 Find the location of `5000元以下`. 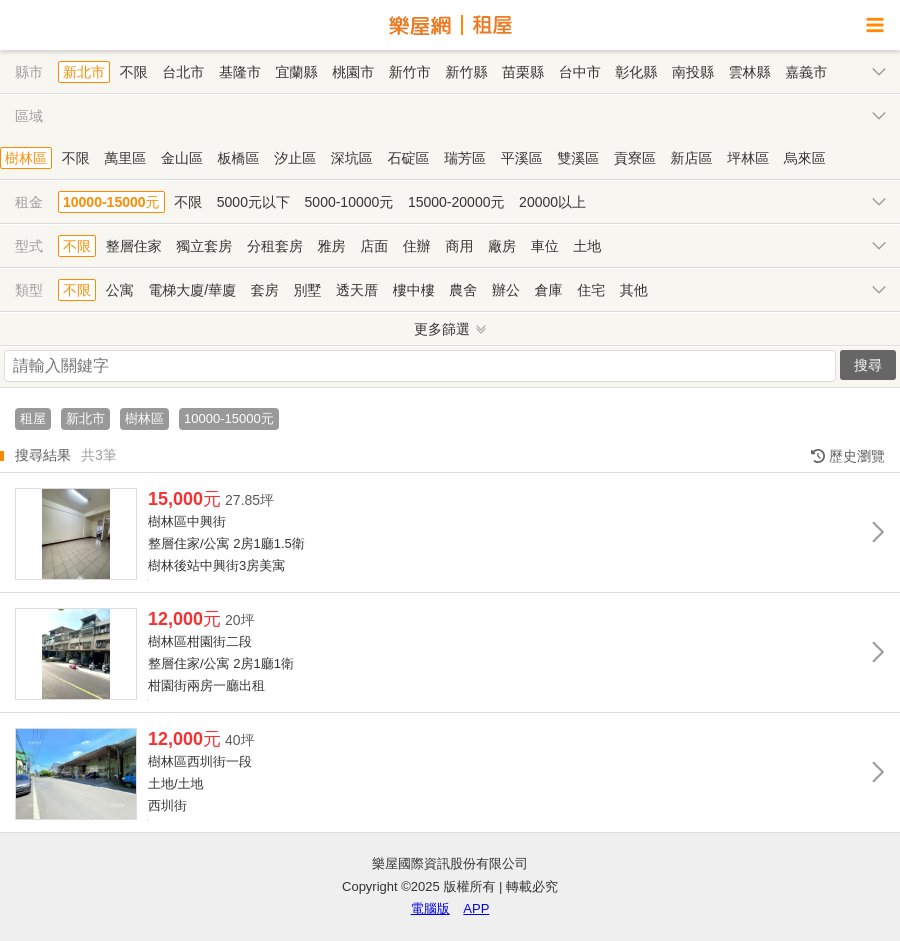

5000元以下 is located at coordinates (253, 202).